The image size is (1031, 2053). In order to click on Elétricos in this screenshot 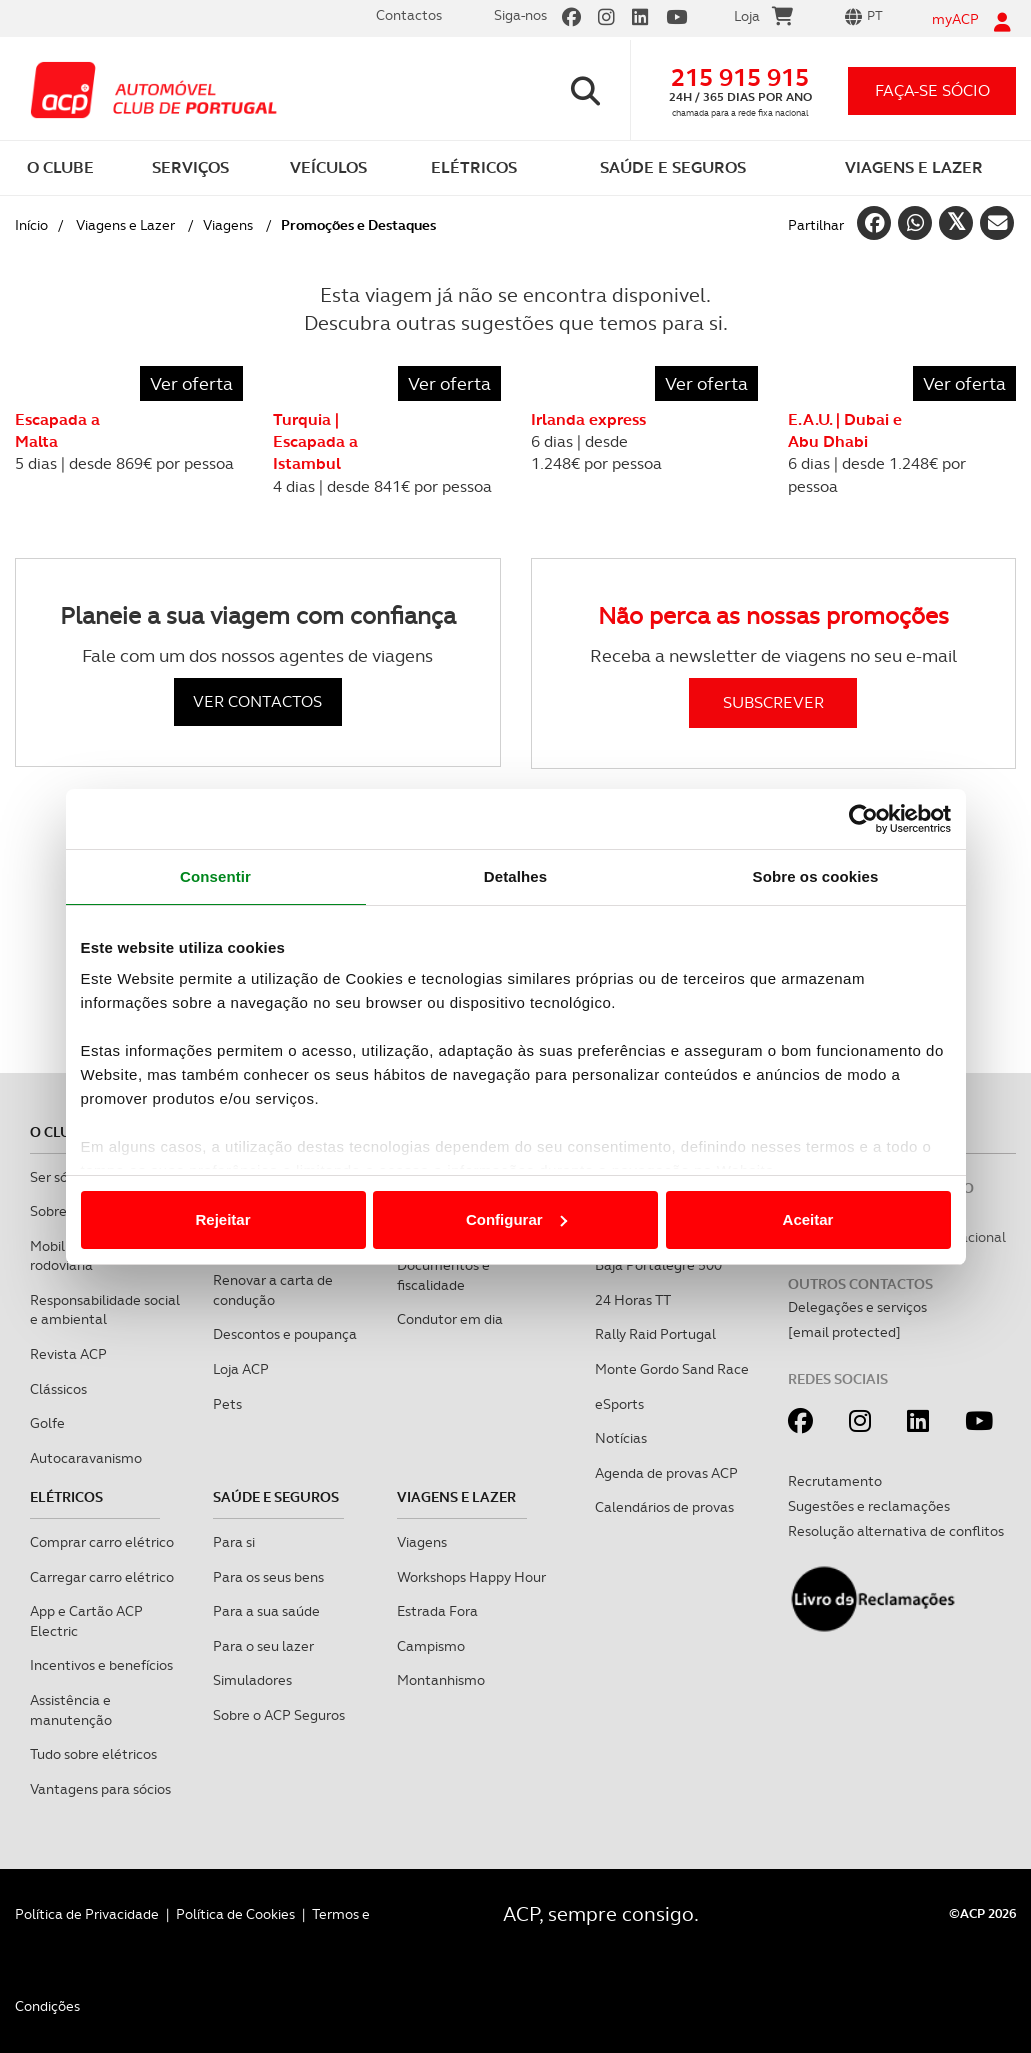, I will do `click(66, 1497)`.